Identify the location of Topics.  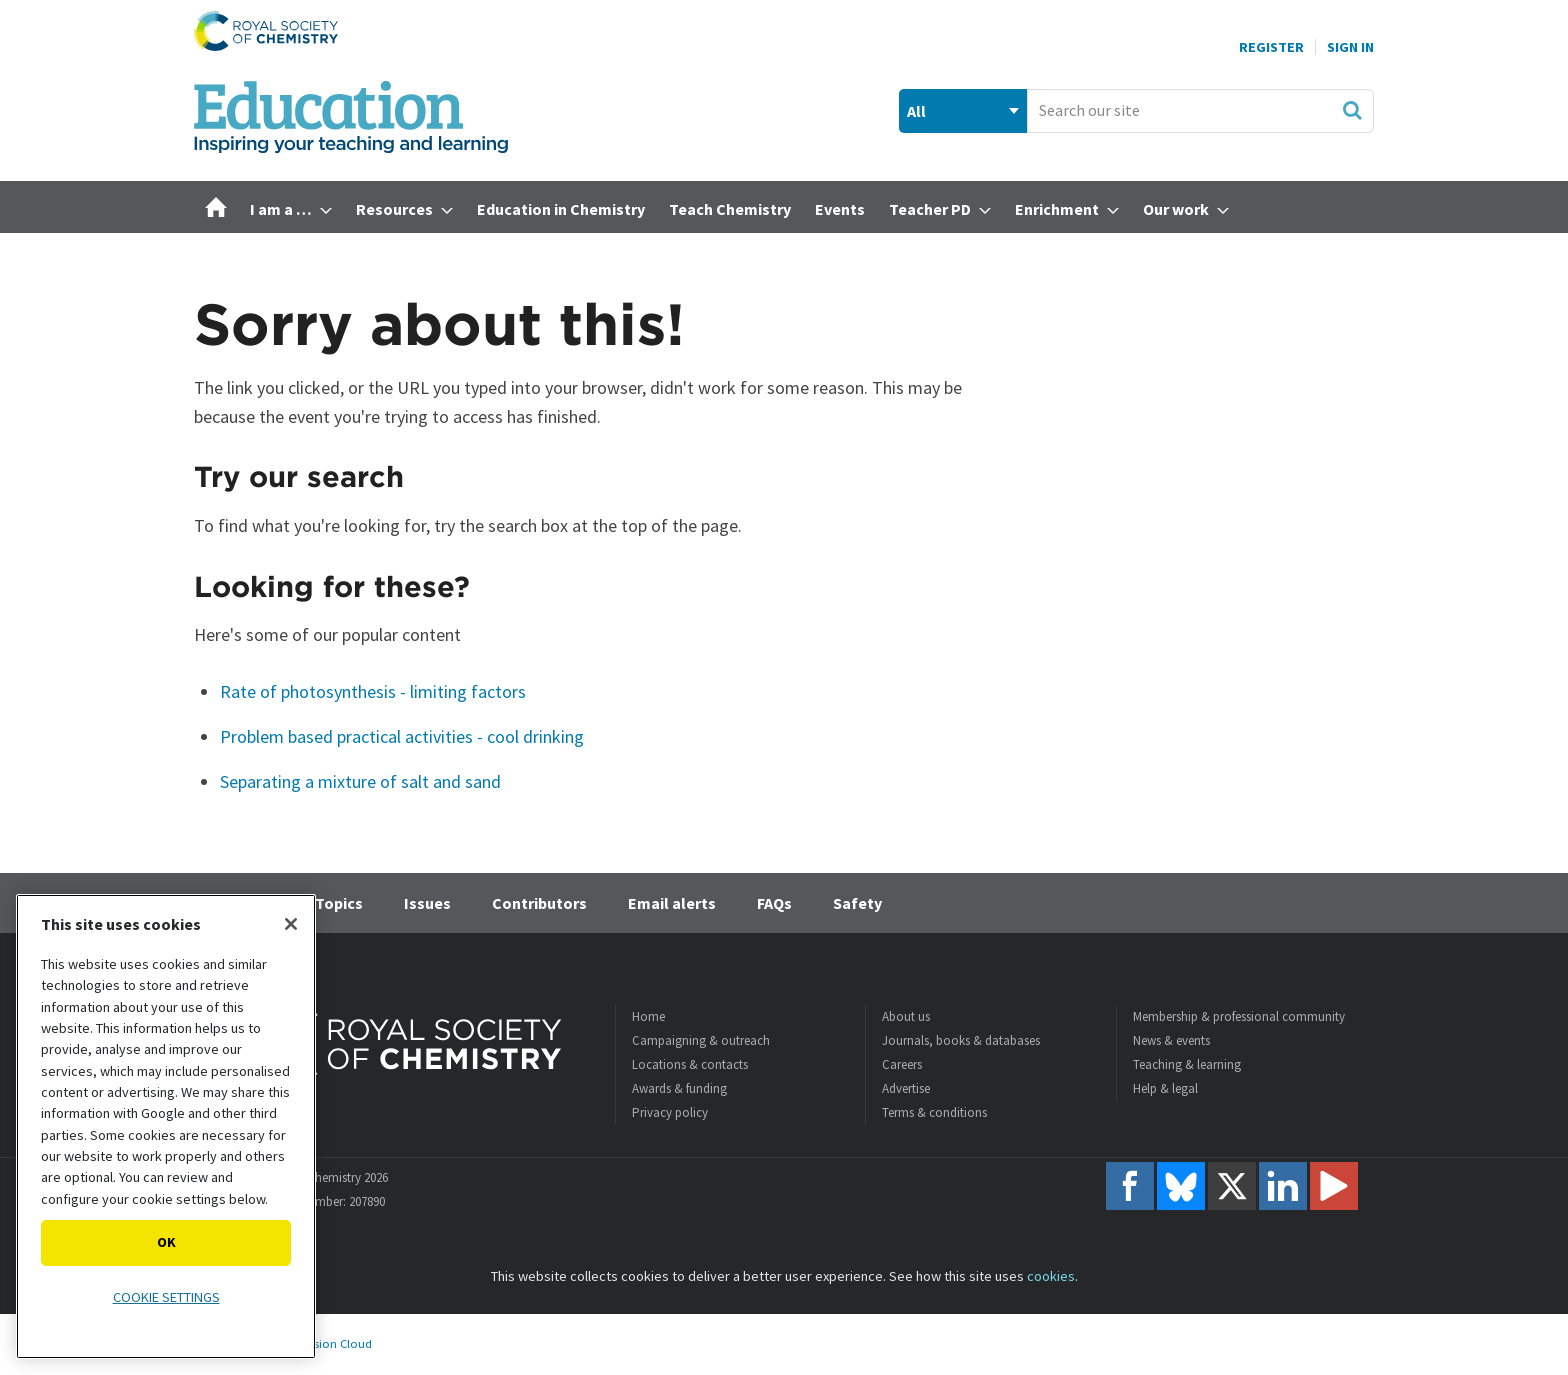
(339, 903).